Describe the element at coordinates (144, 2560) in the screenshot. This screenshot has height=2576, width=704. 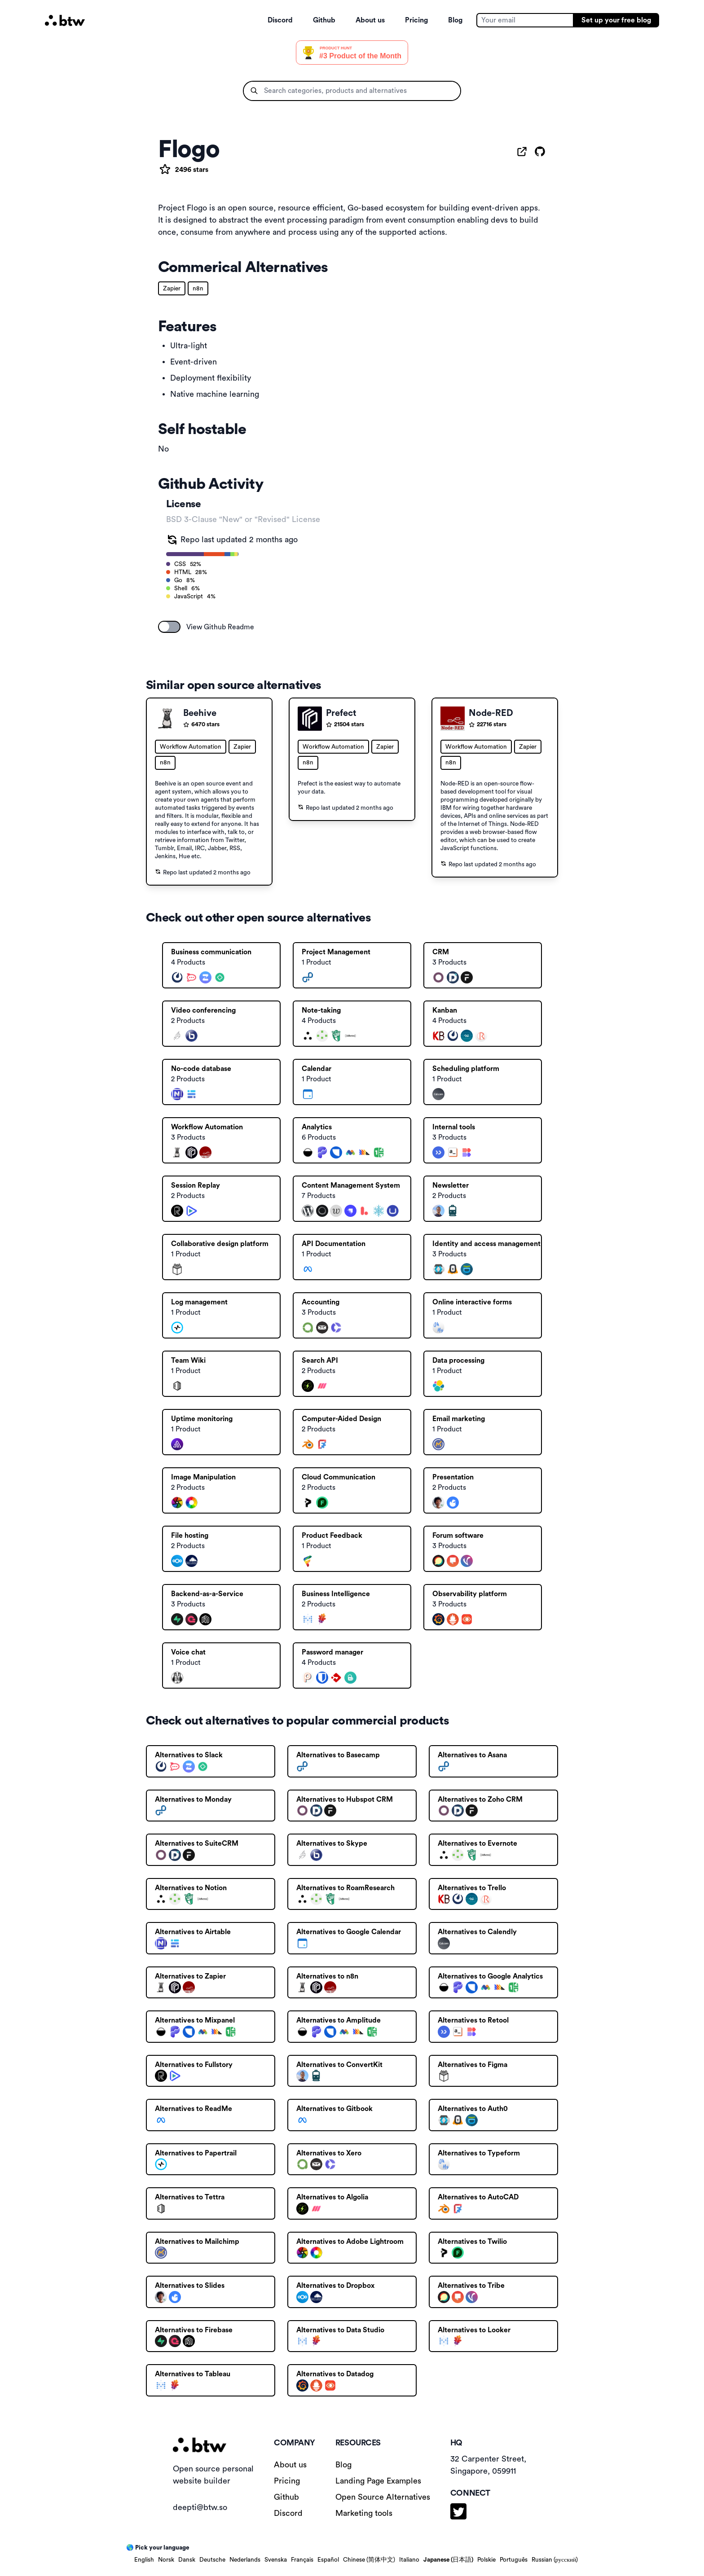
I see `English` at that location.